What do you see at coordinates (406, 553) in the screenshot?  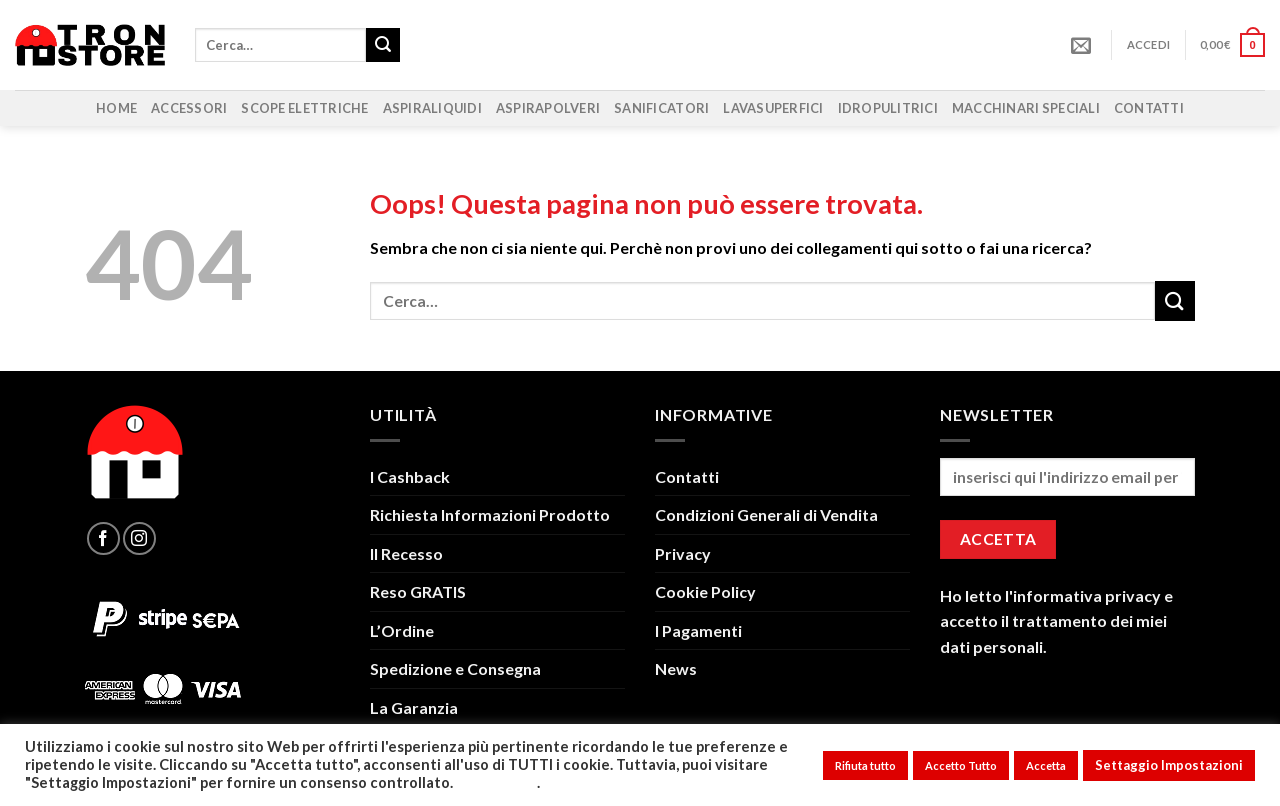 I see `Il Recesso` at bounding box center [406, 553].